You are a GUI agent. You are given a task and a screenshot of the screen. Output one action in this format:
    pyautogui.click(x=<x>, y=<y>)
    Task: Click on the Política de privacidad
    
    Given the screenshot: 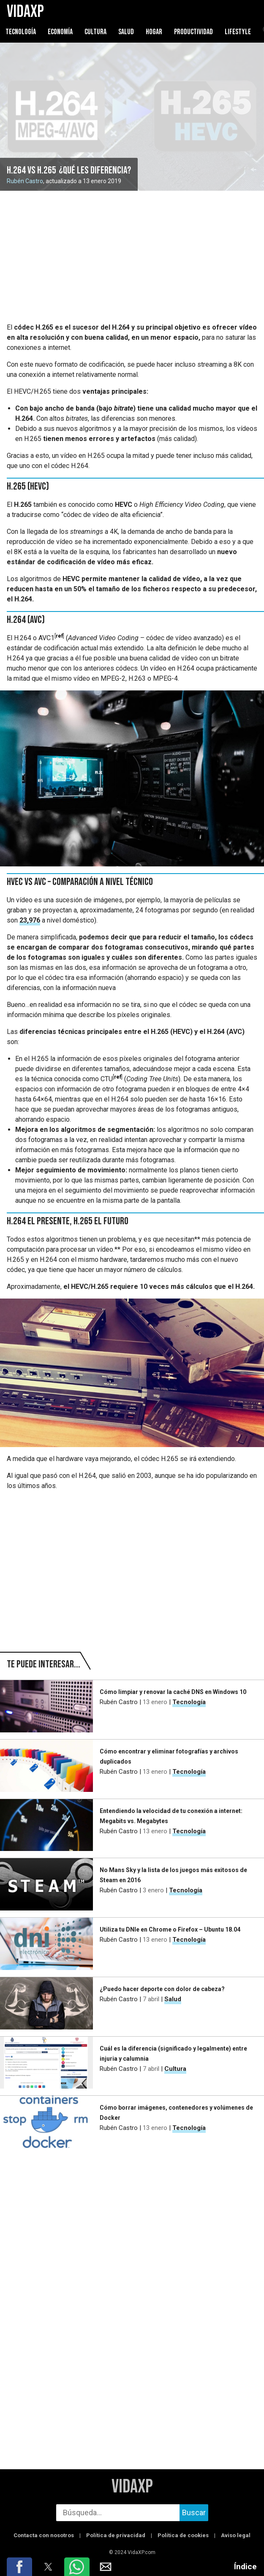 What is the action you would take?
    pyautogui.click(x=115, y=2535)
    